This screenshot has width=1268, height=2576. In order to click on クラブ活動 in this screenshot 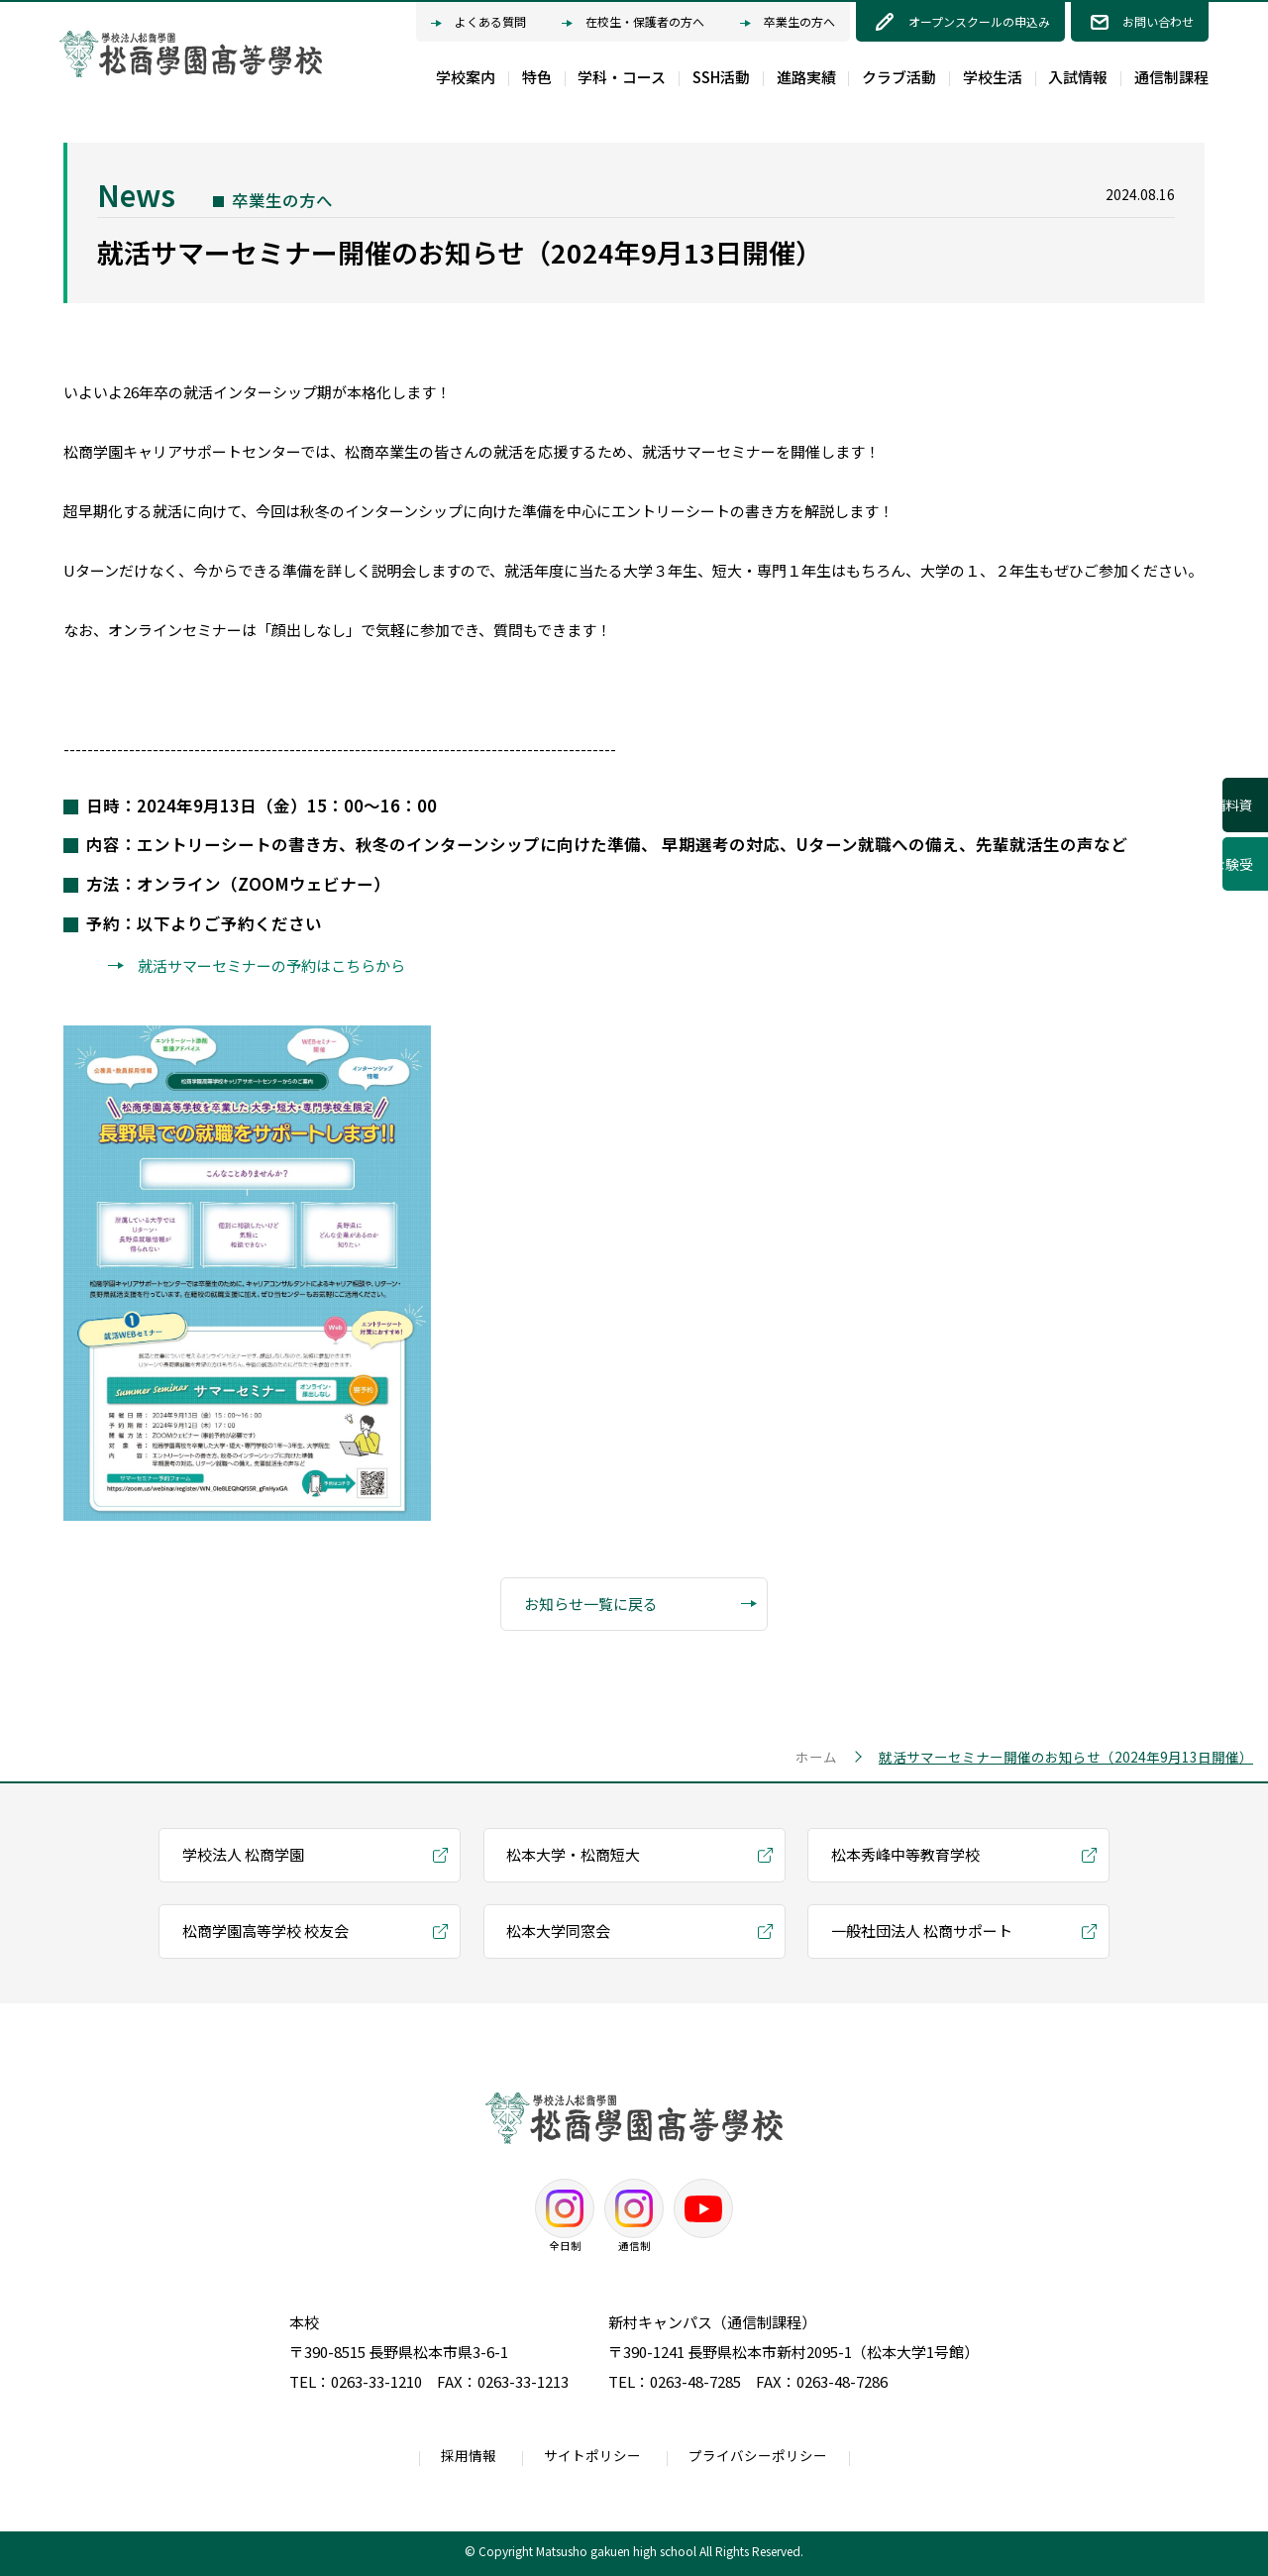, I will do `click(899, 76)`.